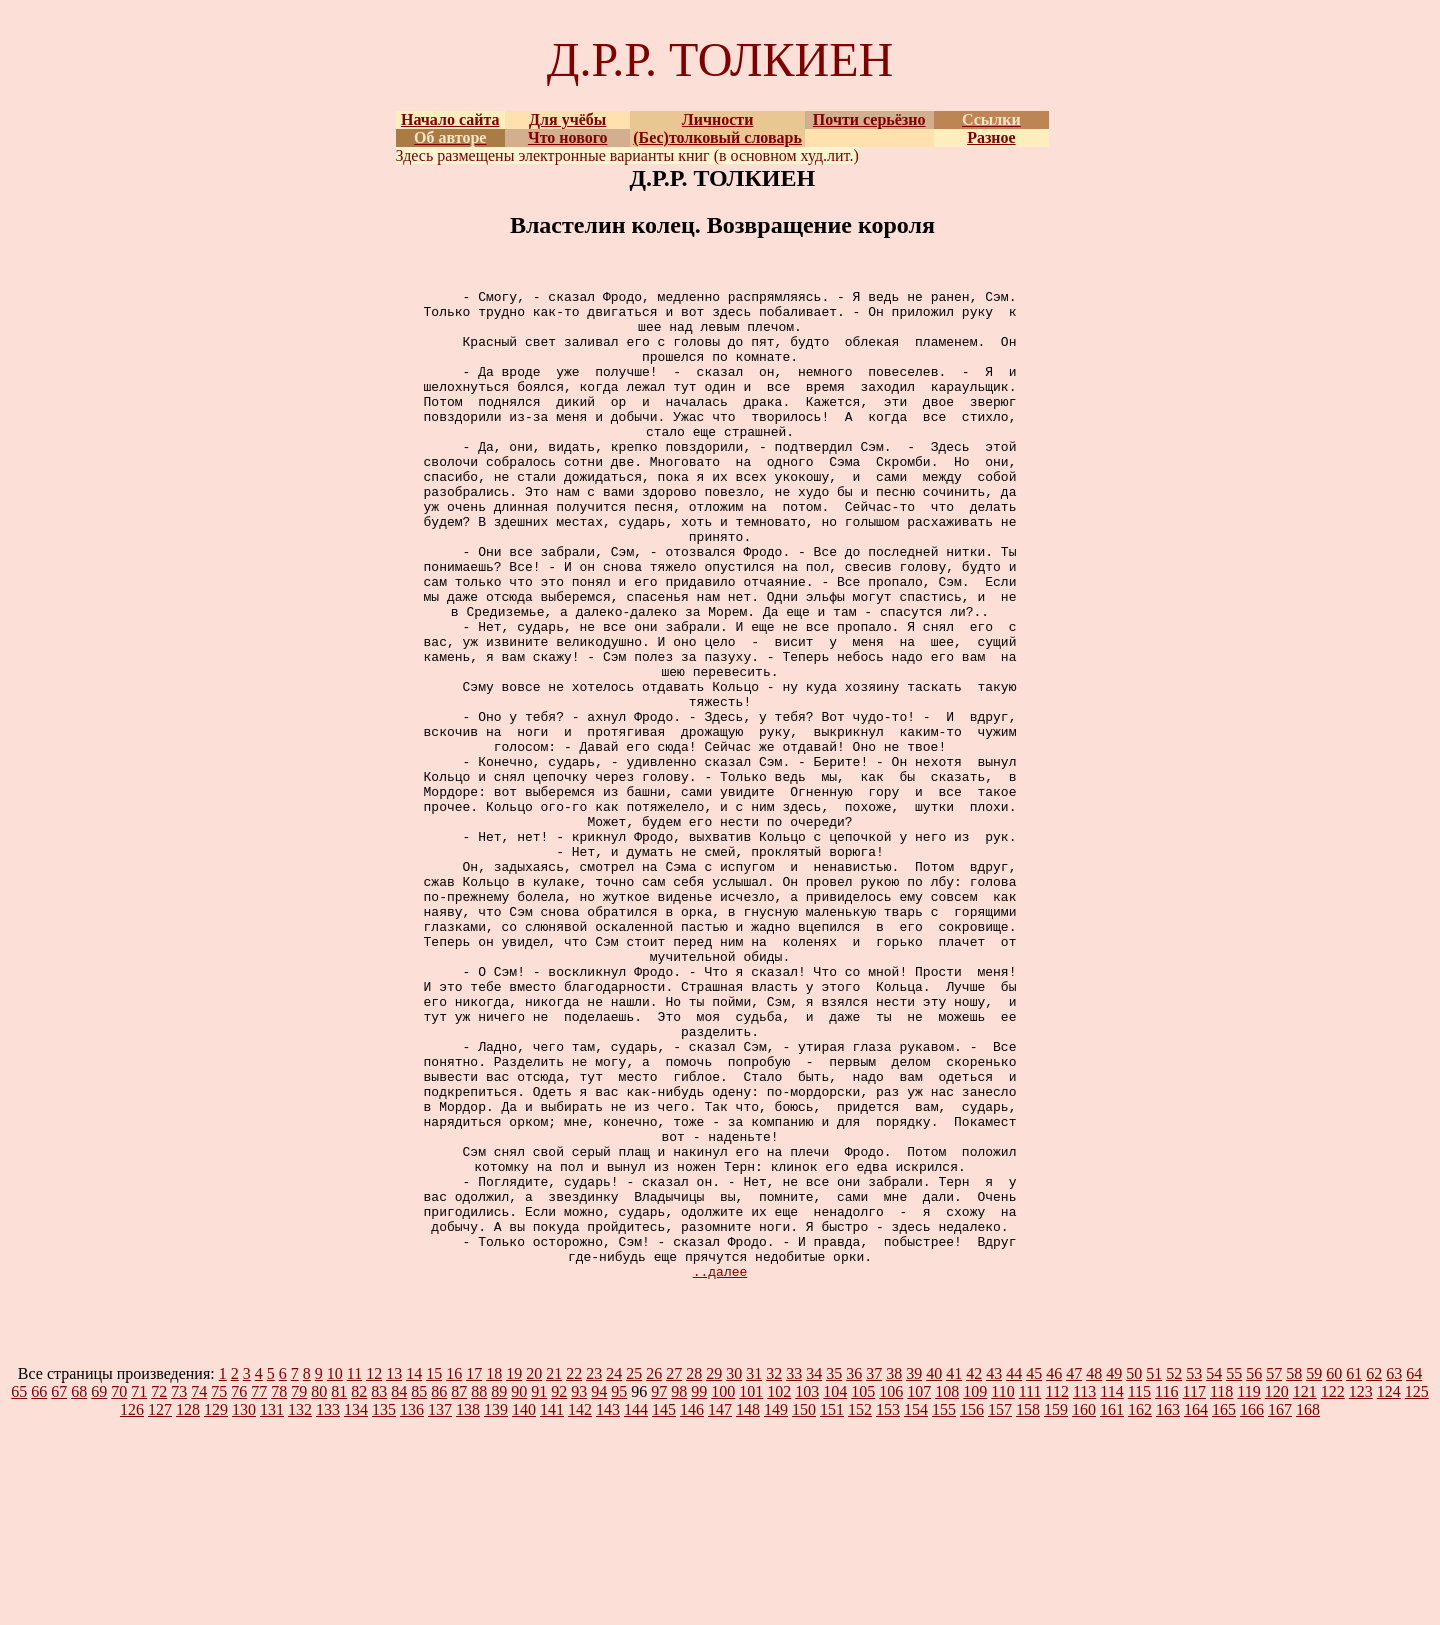  Describe the element at coordinates (614, 1571) in the screenshot. I see `24` at that location.